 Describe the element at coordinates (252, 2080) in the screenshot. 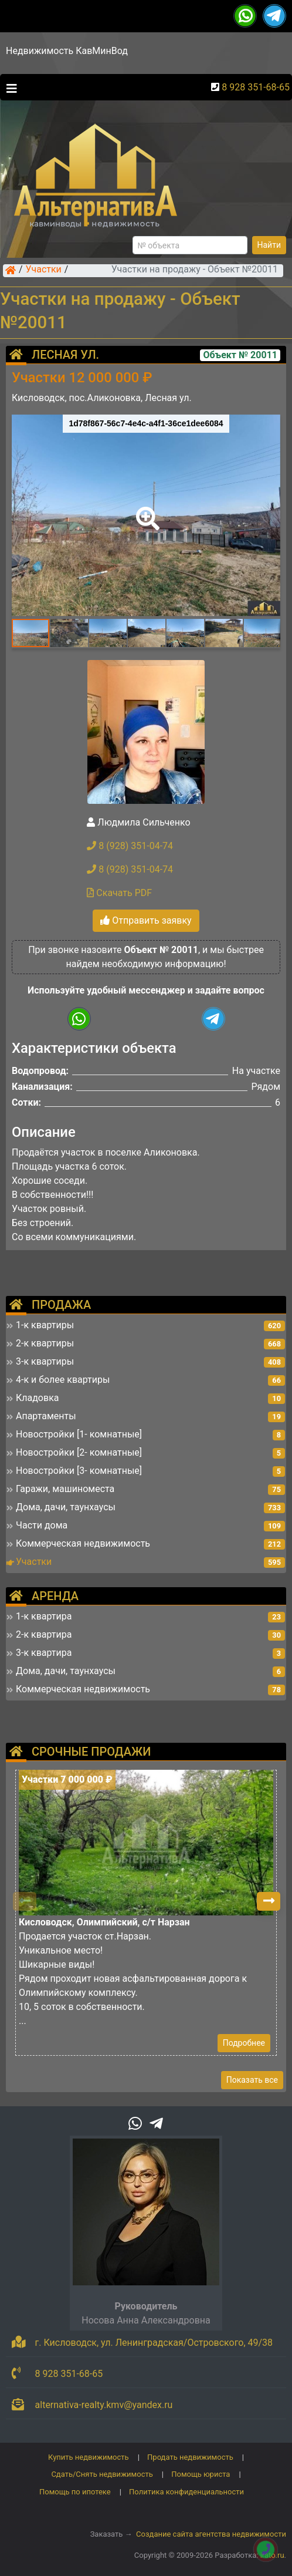

I see `Показать все` at that location.